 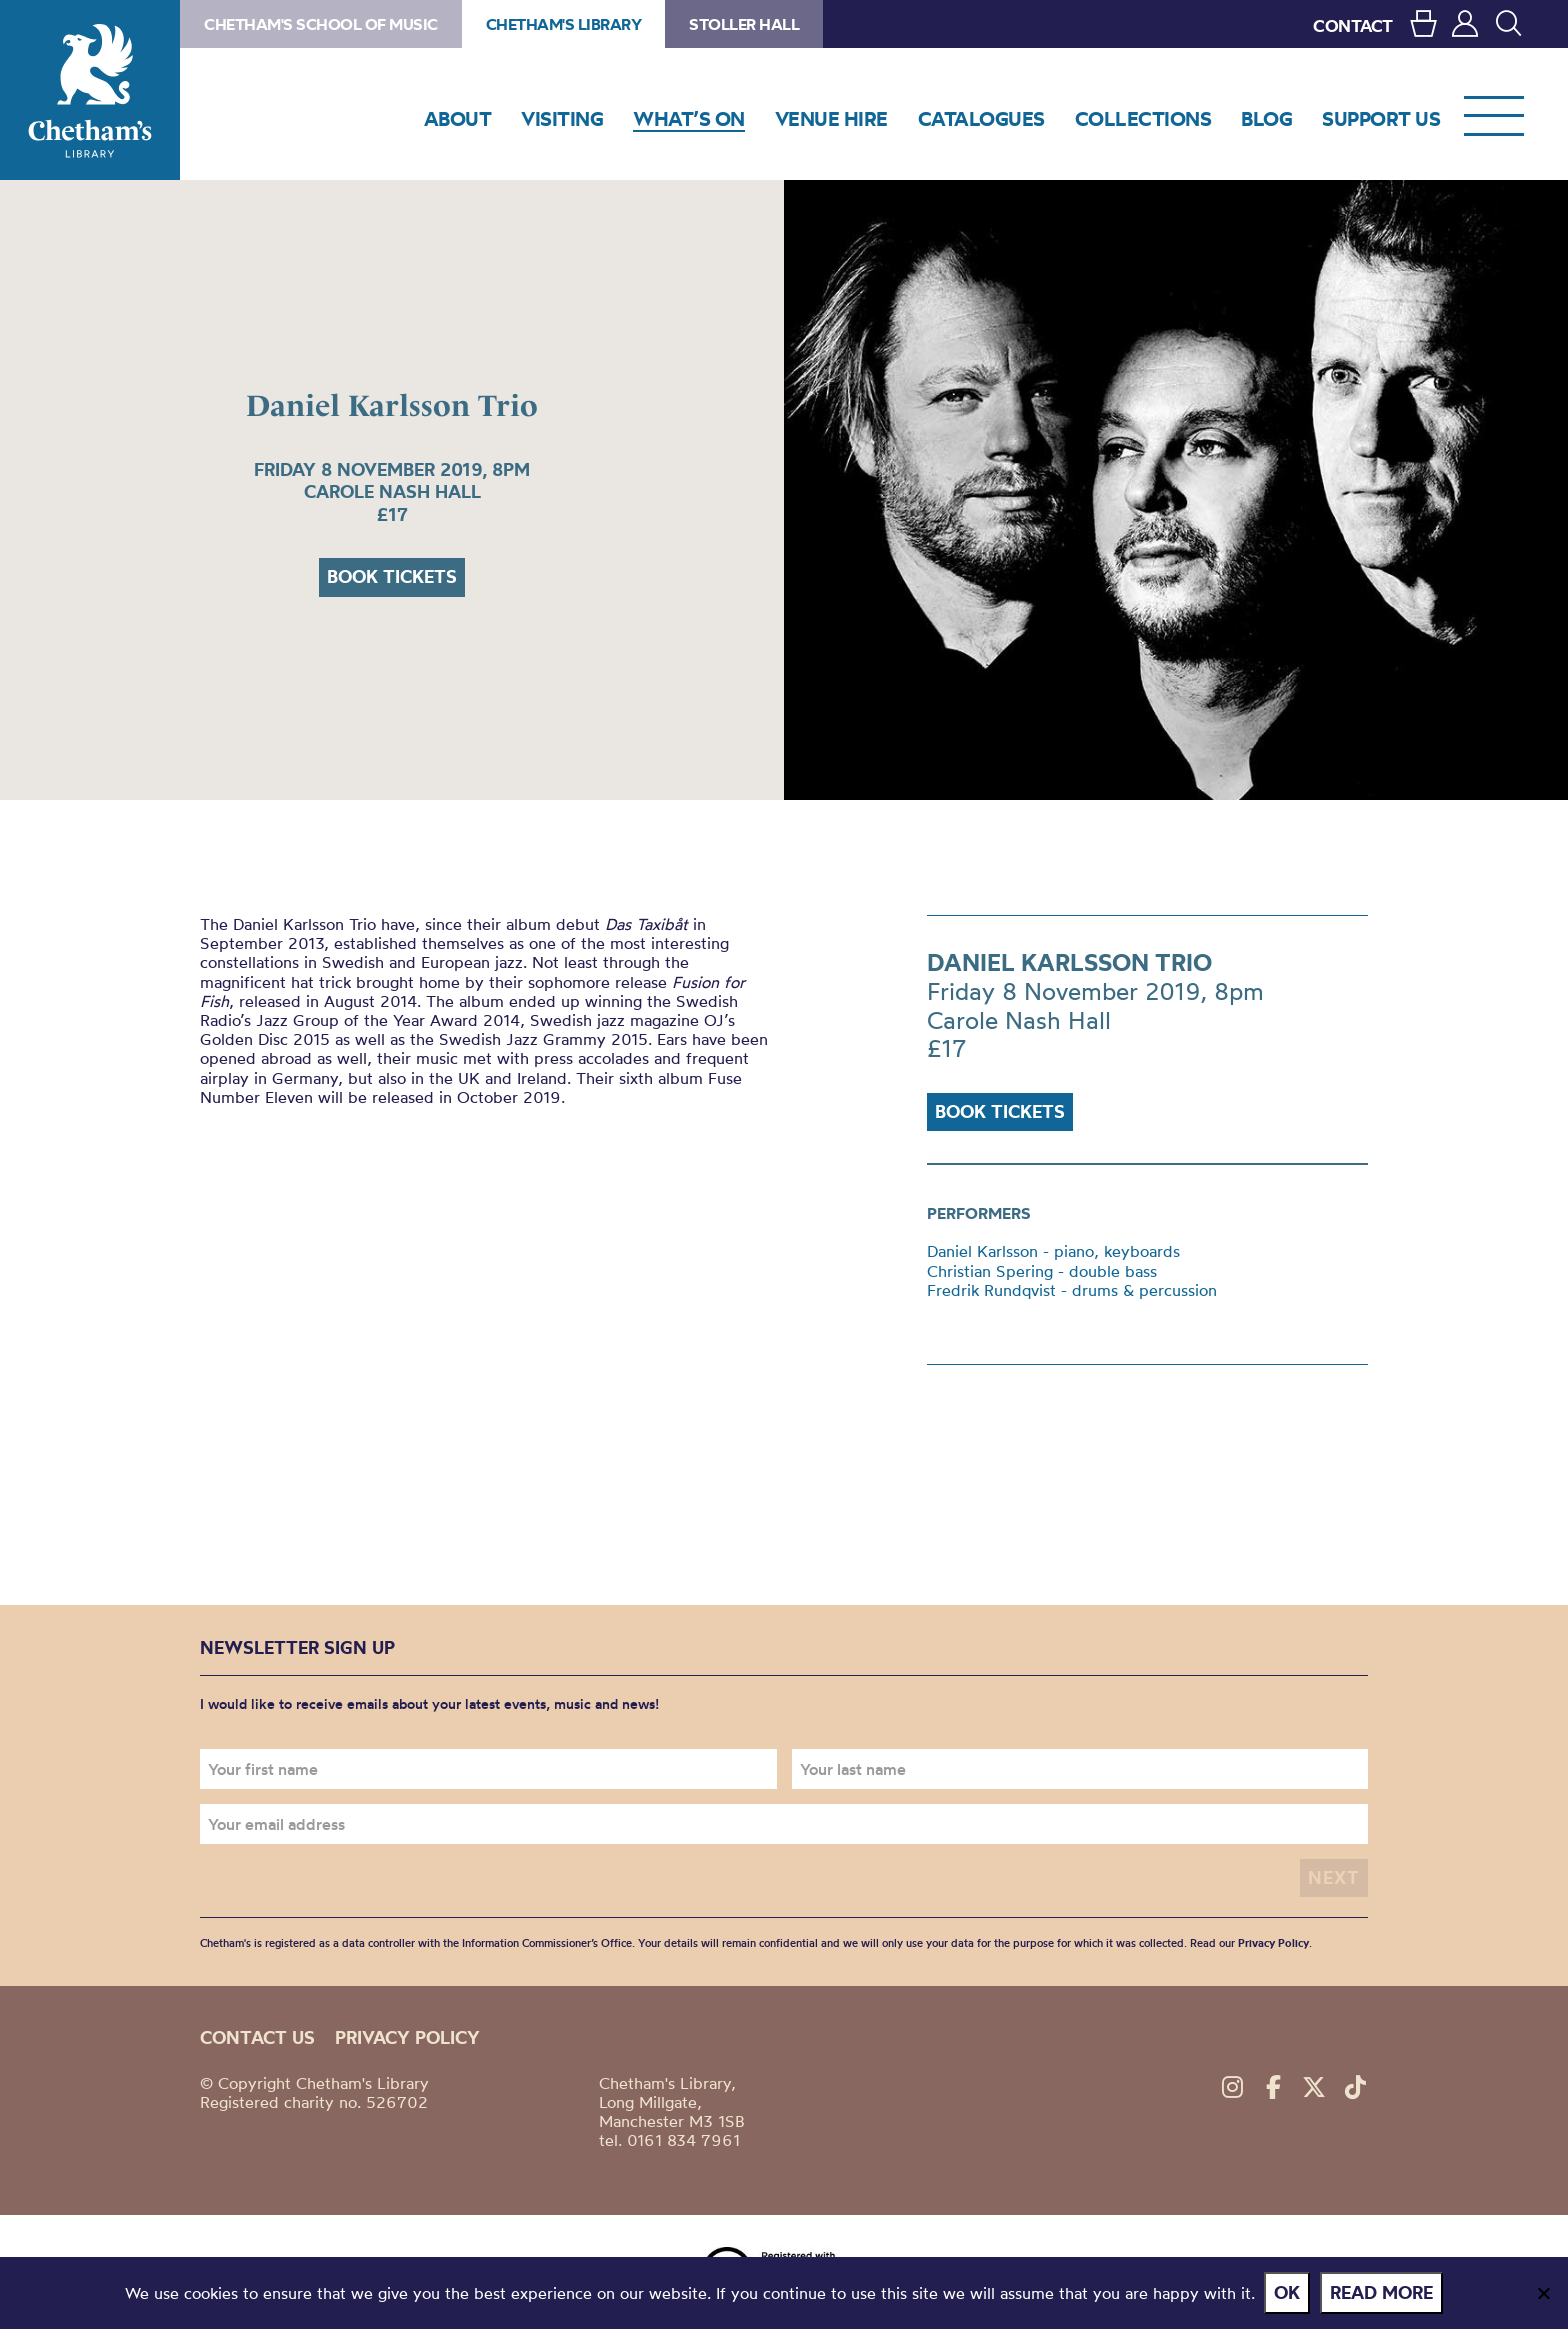 I want to click on Book tickets, so click(x=392, y=576).